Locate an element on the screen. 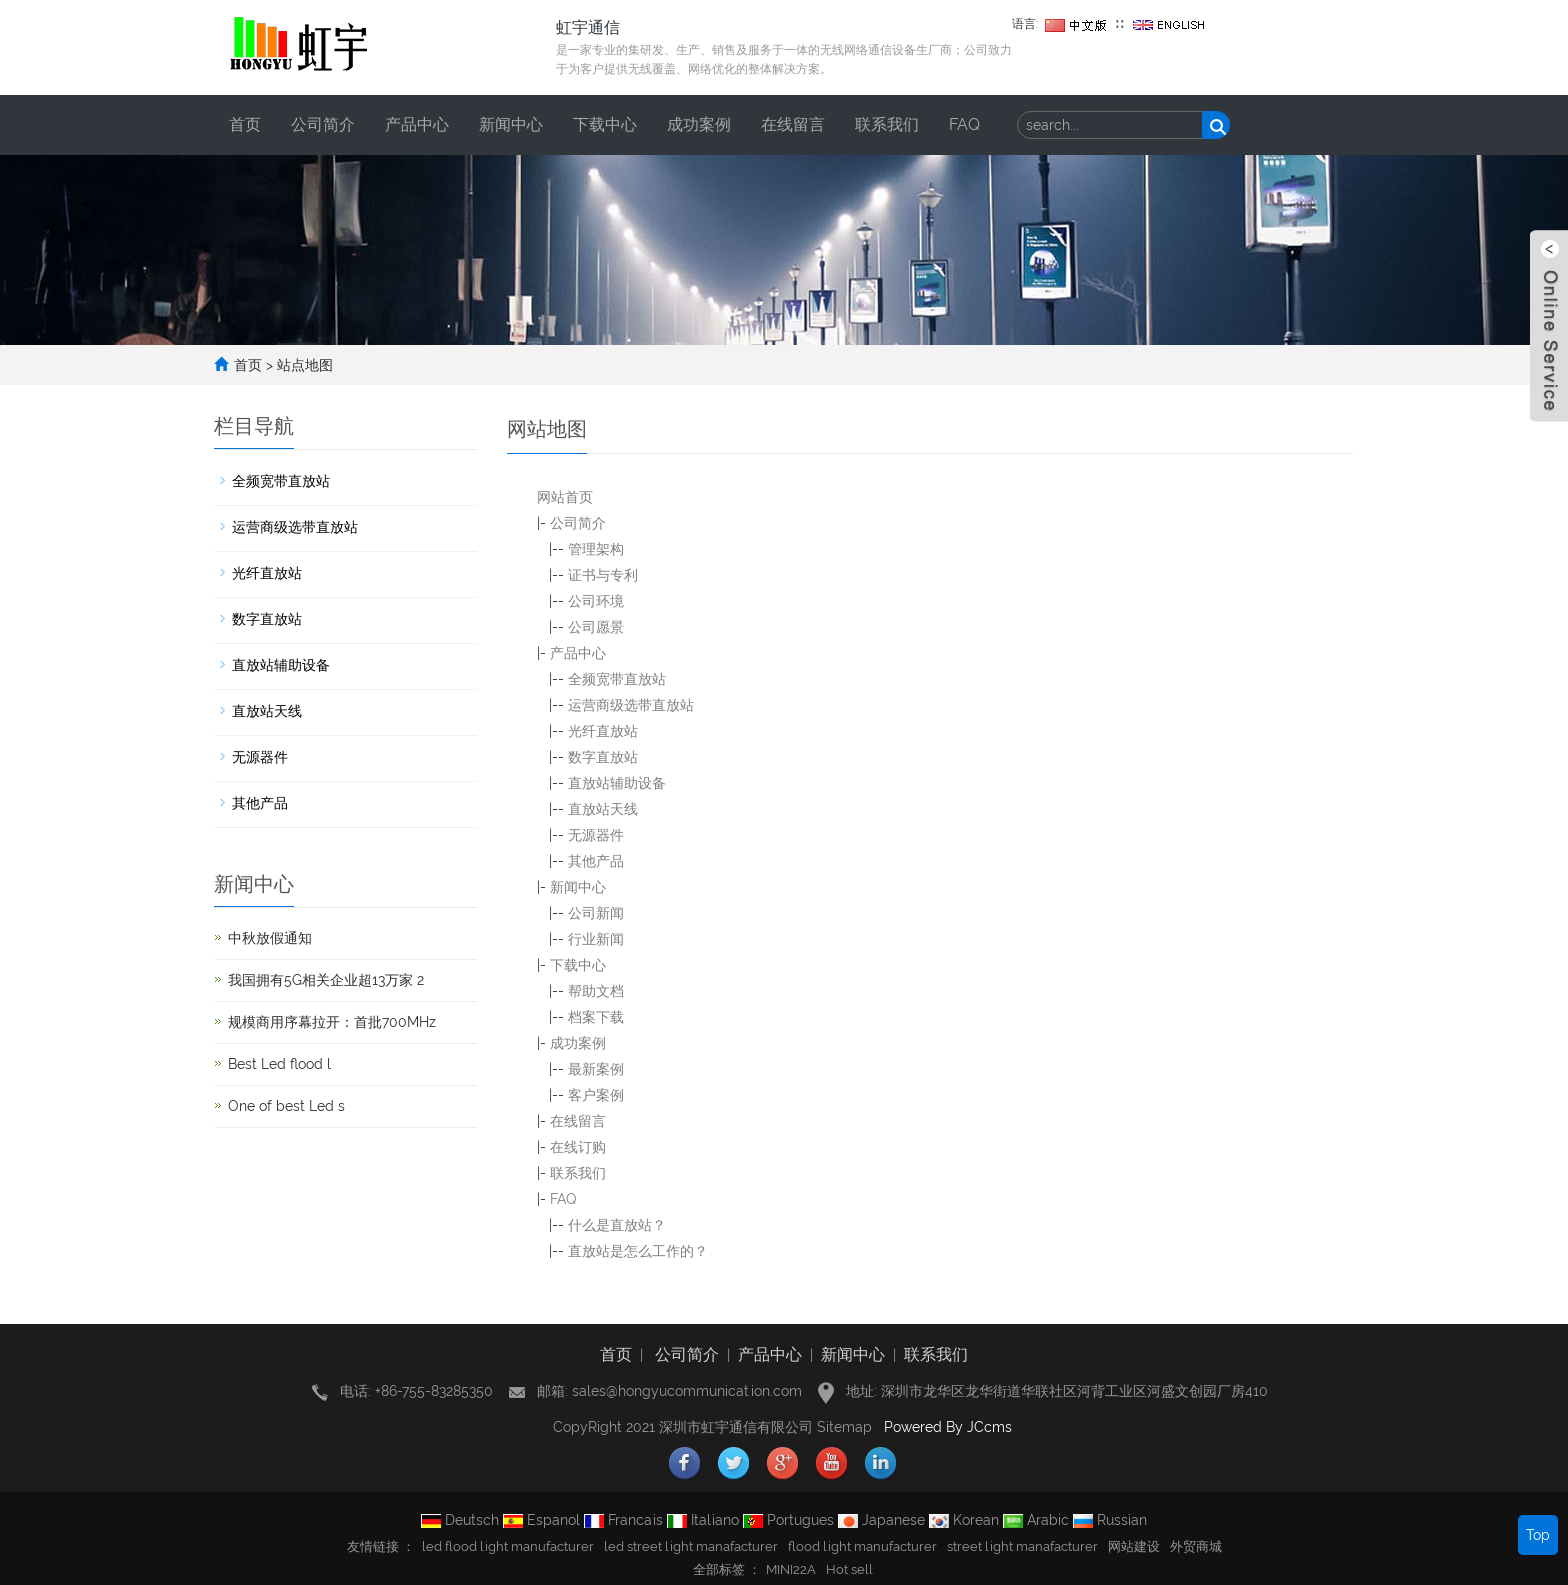 This screenshot has width=1568, height=1585. 网站首页 is located at coordinates (565, 497).